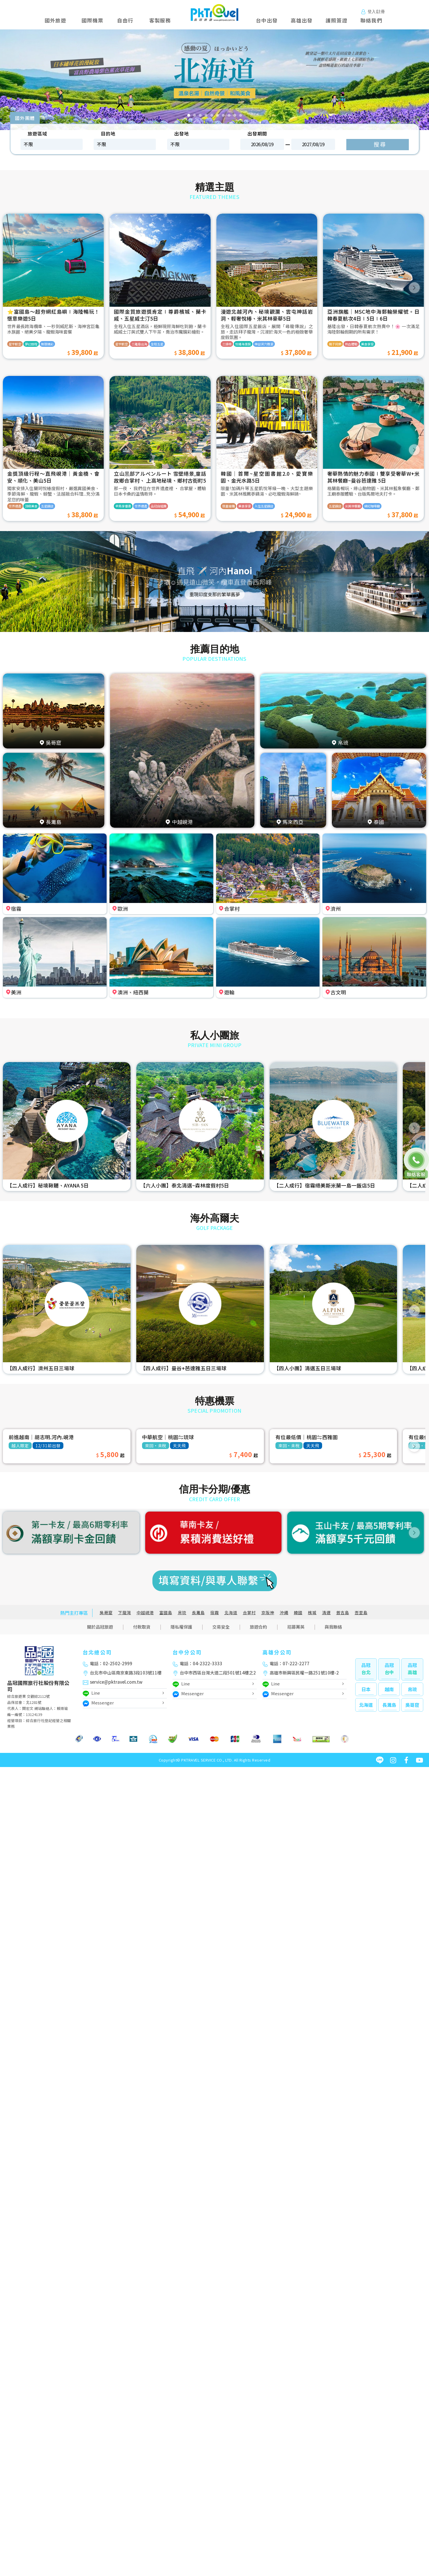 The image size is (429, 2576). Describe the element at coordinates (98, 1703) in the screenshot. I see `Messenger` at that location.